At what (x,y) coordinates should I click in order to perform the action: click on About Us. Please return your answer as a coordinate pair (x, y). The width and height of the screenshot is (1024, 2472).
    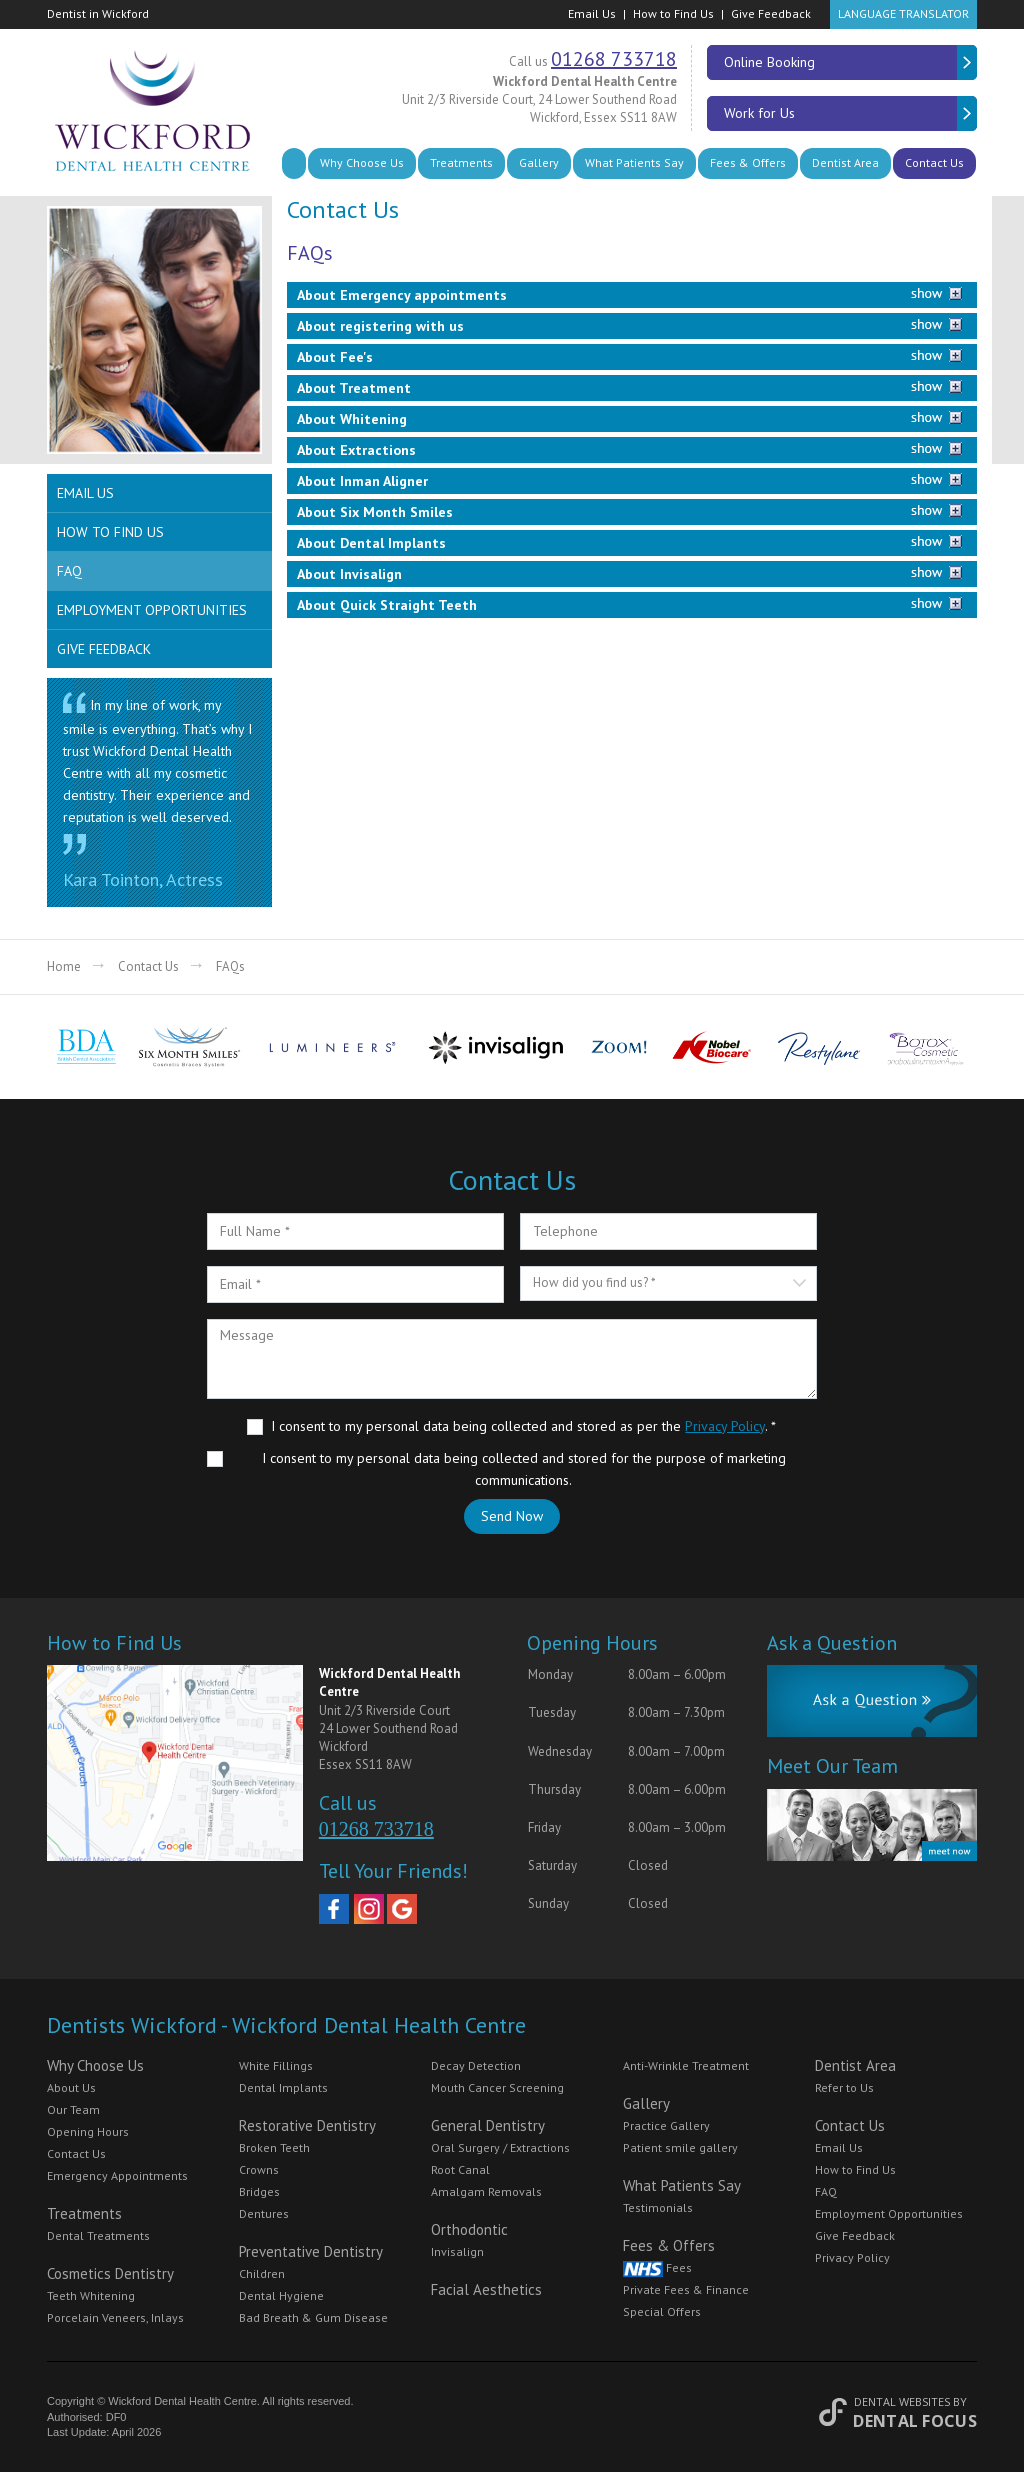
    Looking at the image, I should click on (71, 2087).